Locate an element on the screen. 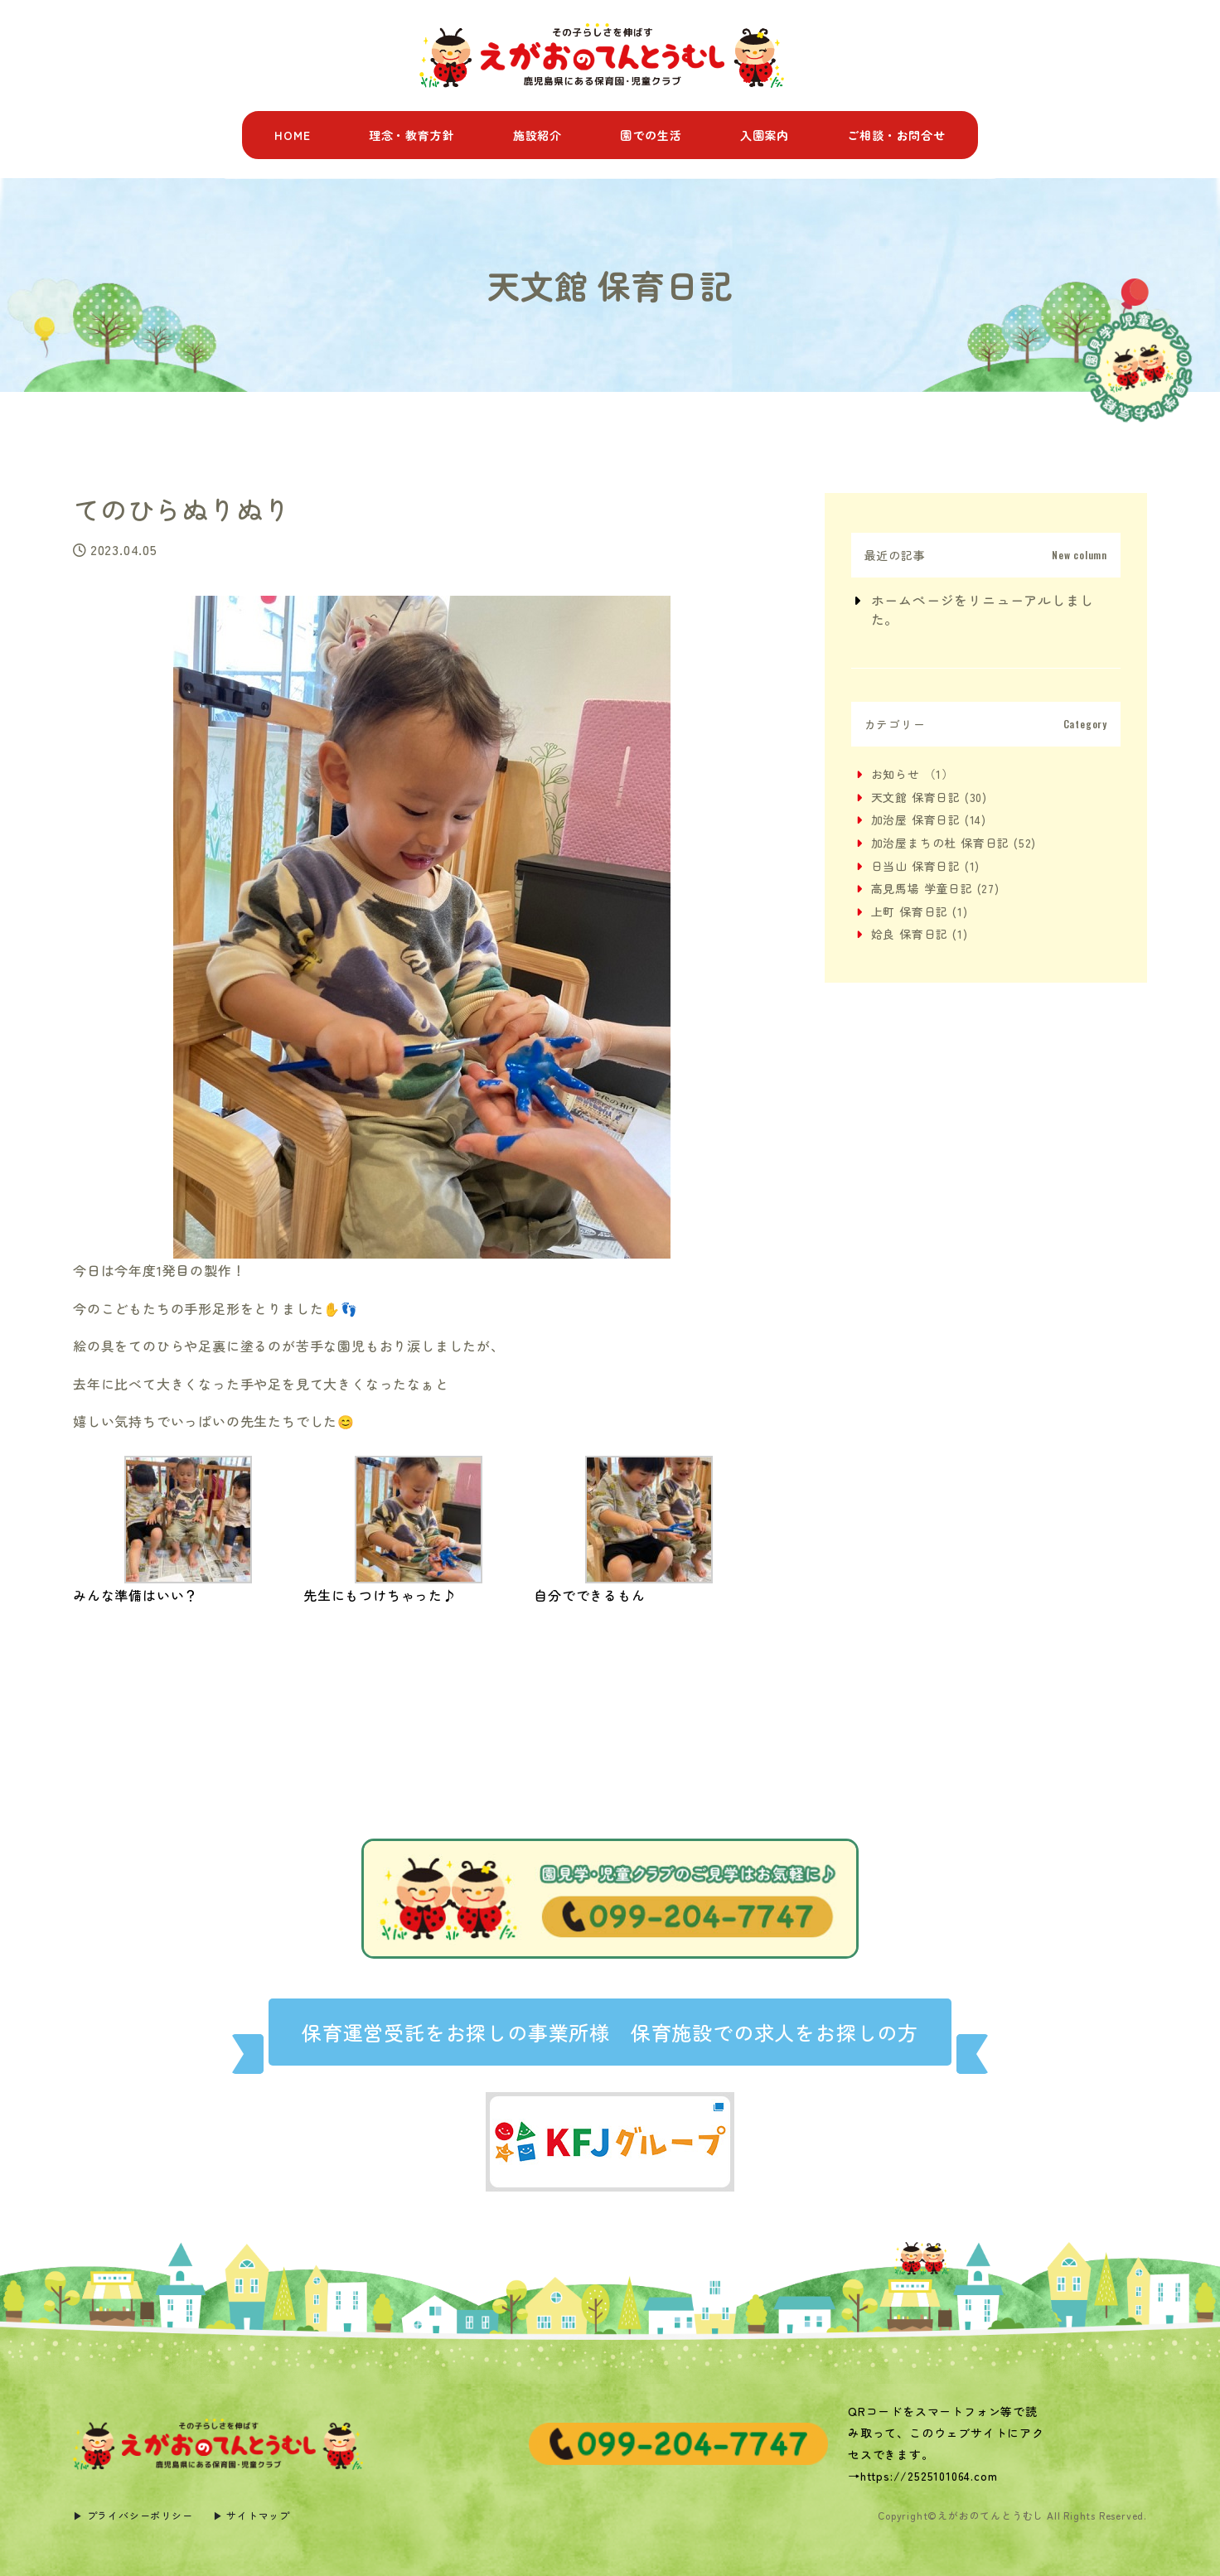 This screenshot has width=1220, height=2576. 高見馬場 学童日記 (27) is located at coordinates (935, 888).